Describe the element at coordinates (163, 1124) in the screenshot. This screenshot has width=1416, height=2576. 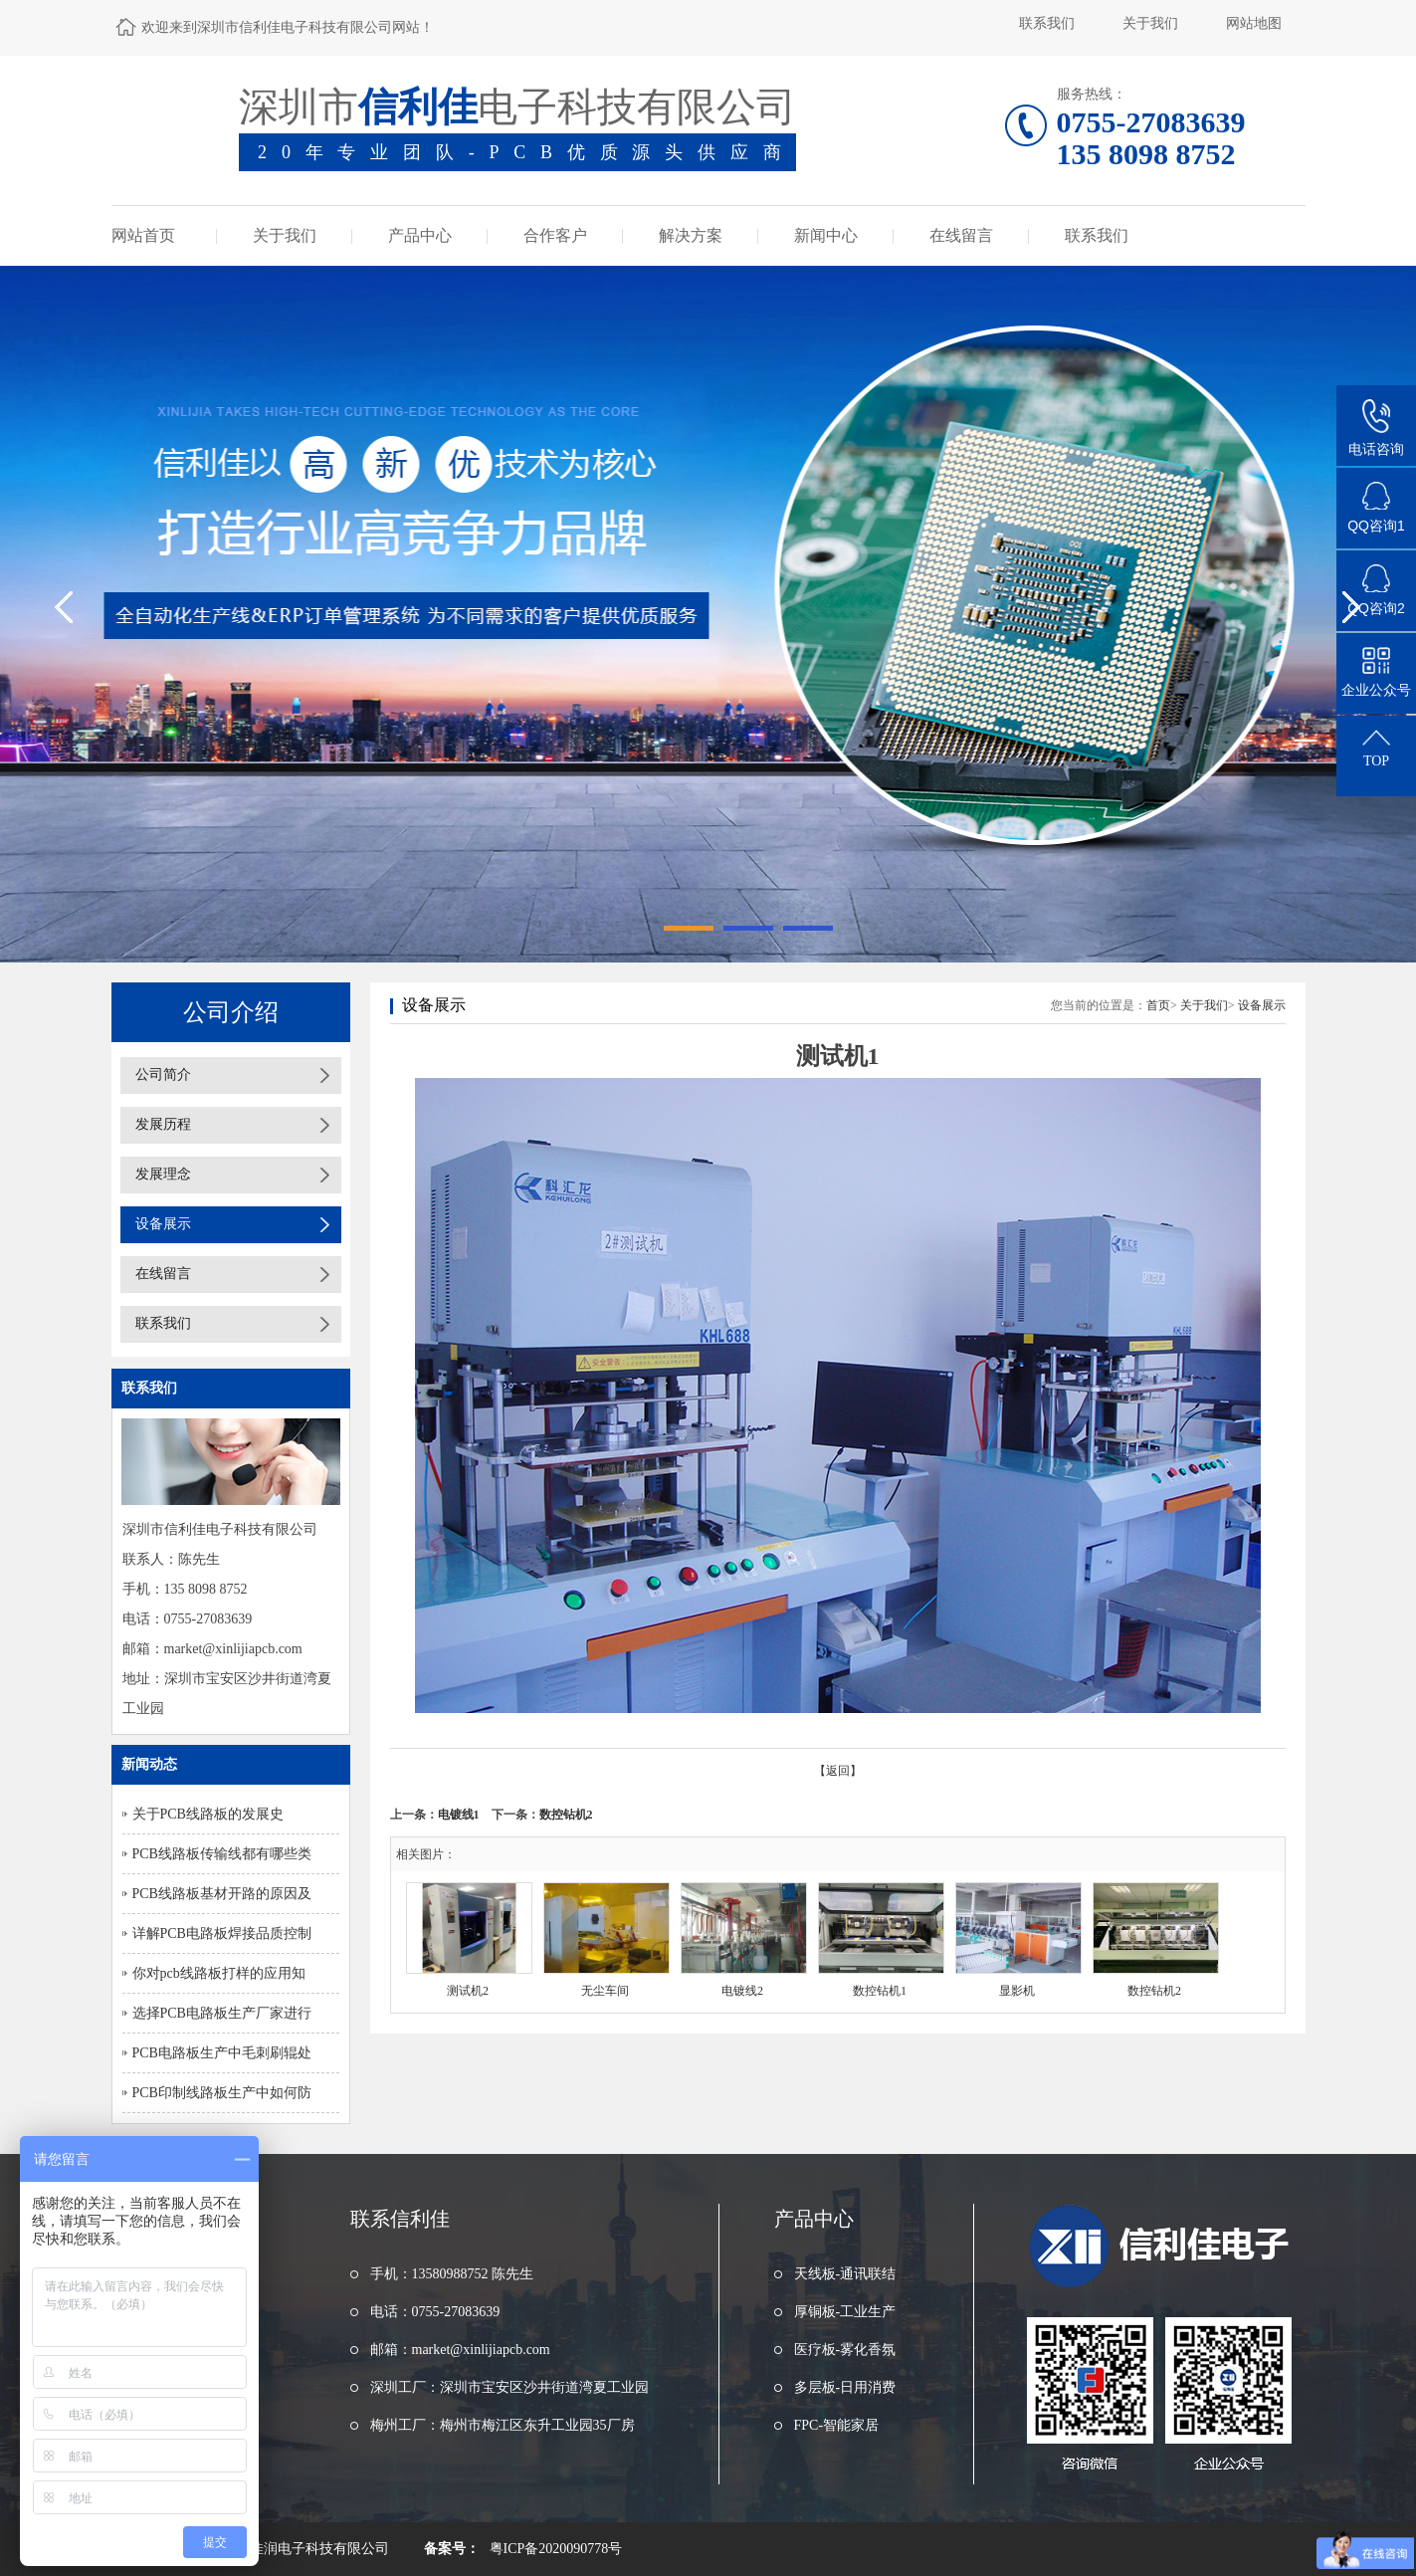
I see `发展历程` at that location.